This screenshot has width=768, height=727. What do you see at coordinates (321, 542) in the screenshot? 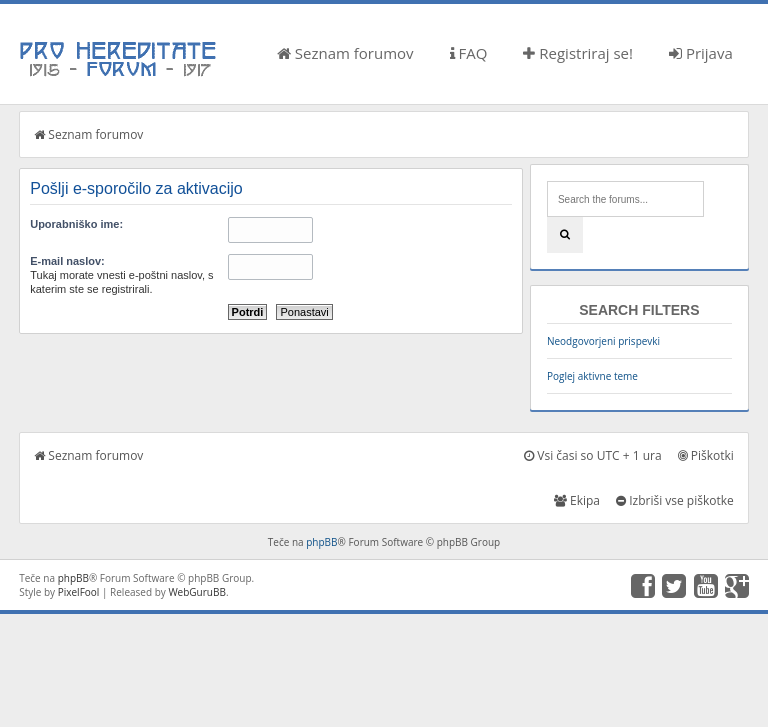
I see `phpBB` at bounding box center [321, 542].